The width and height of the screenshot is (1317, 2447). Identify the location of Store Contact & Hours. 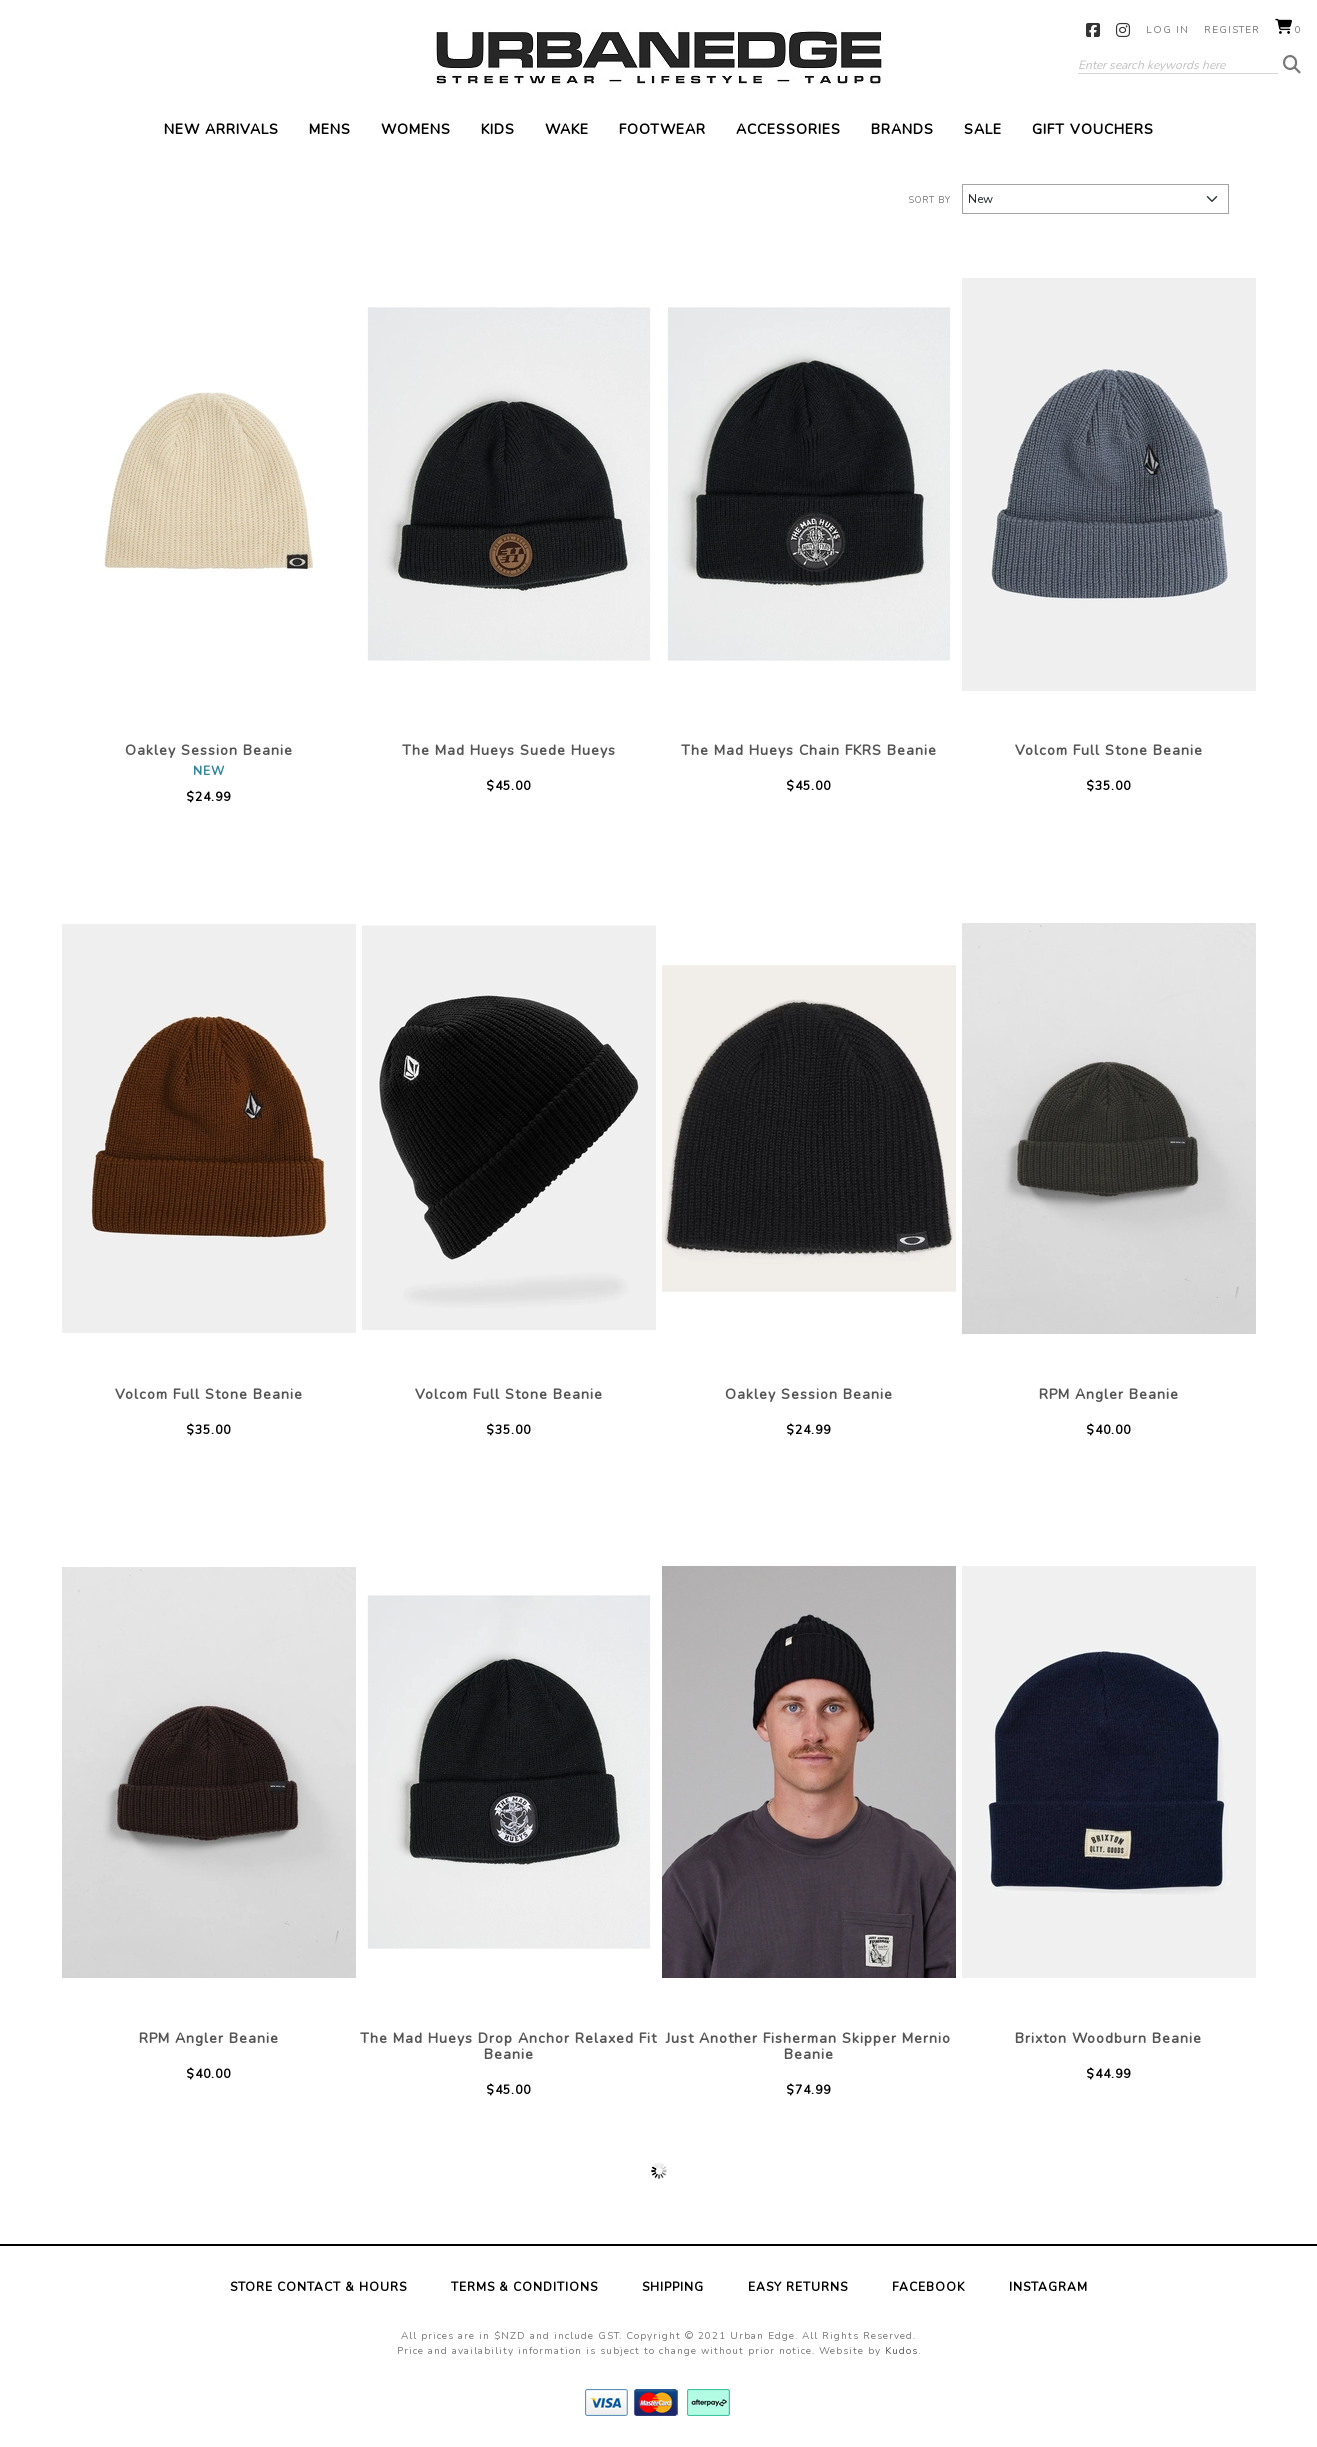
(318, 2287).